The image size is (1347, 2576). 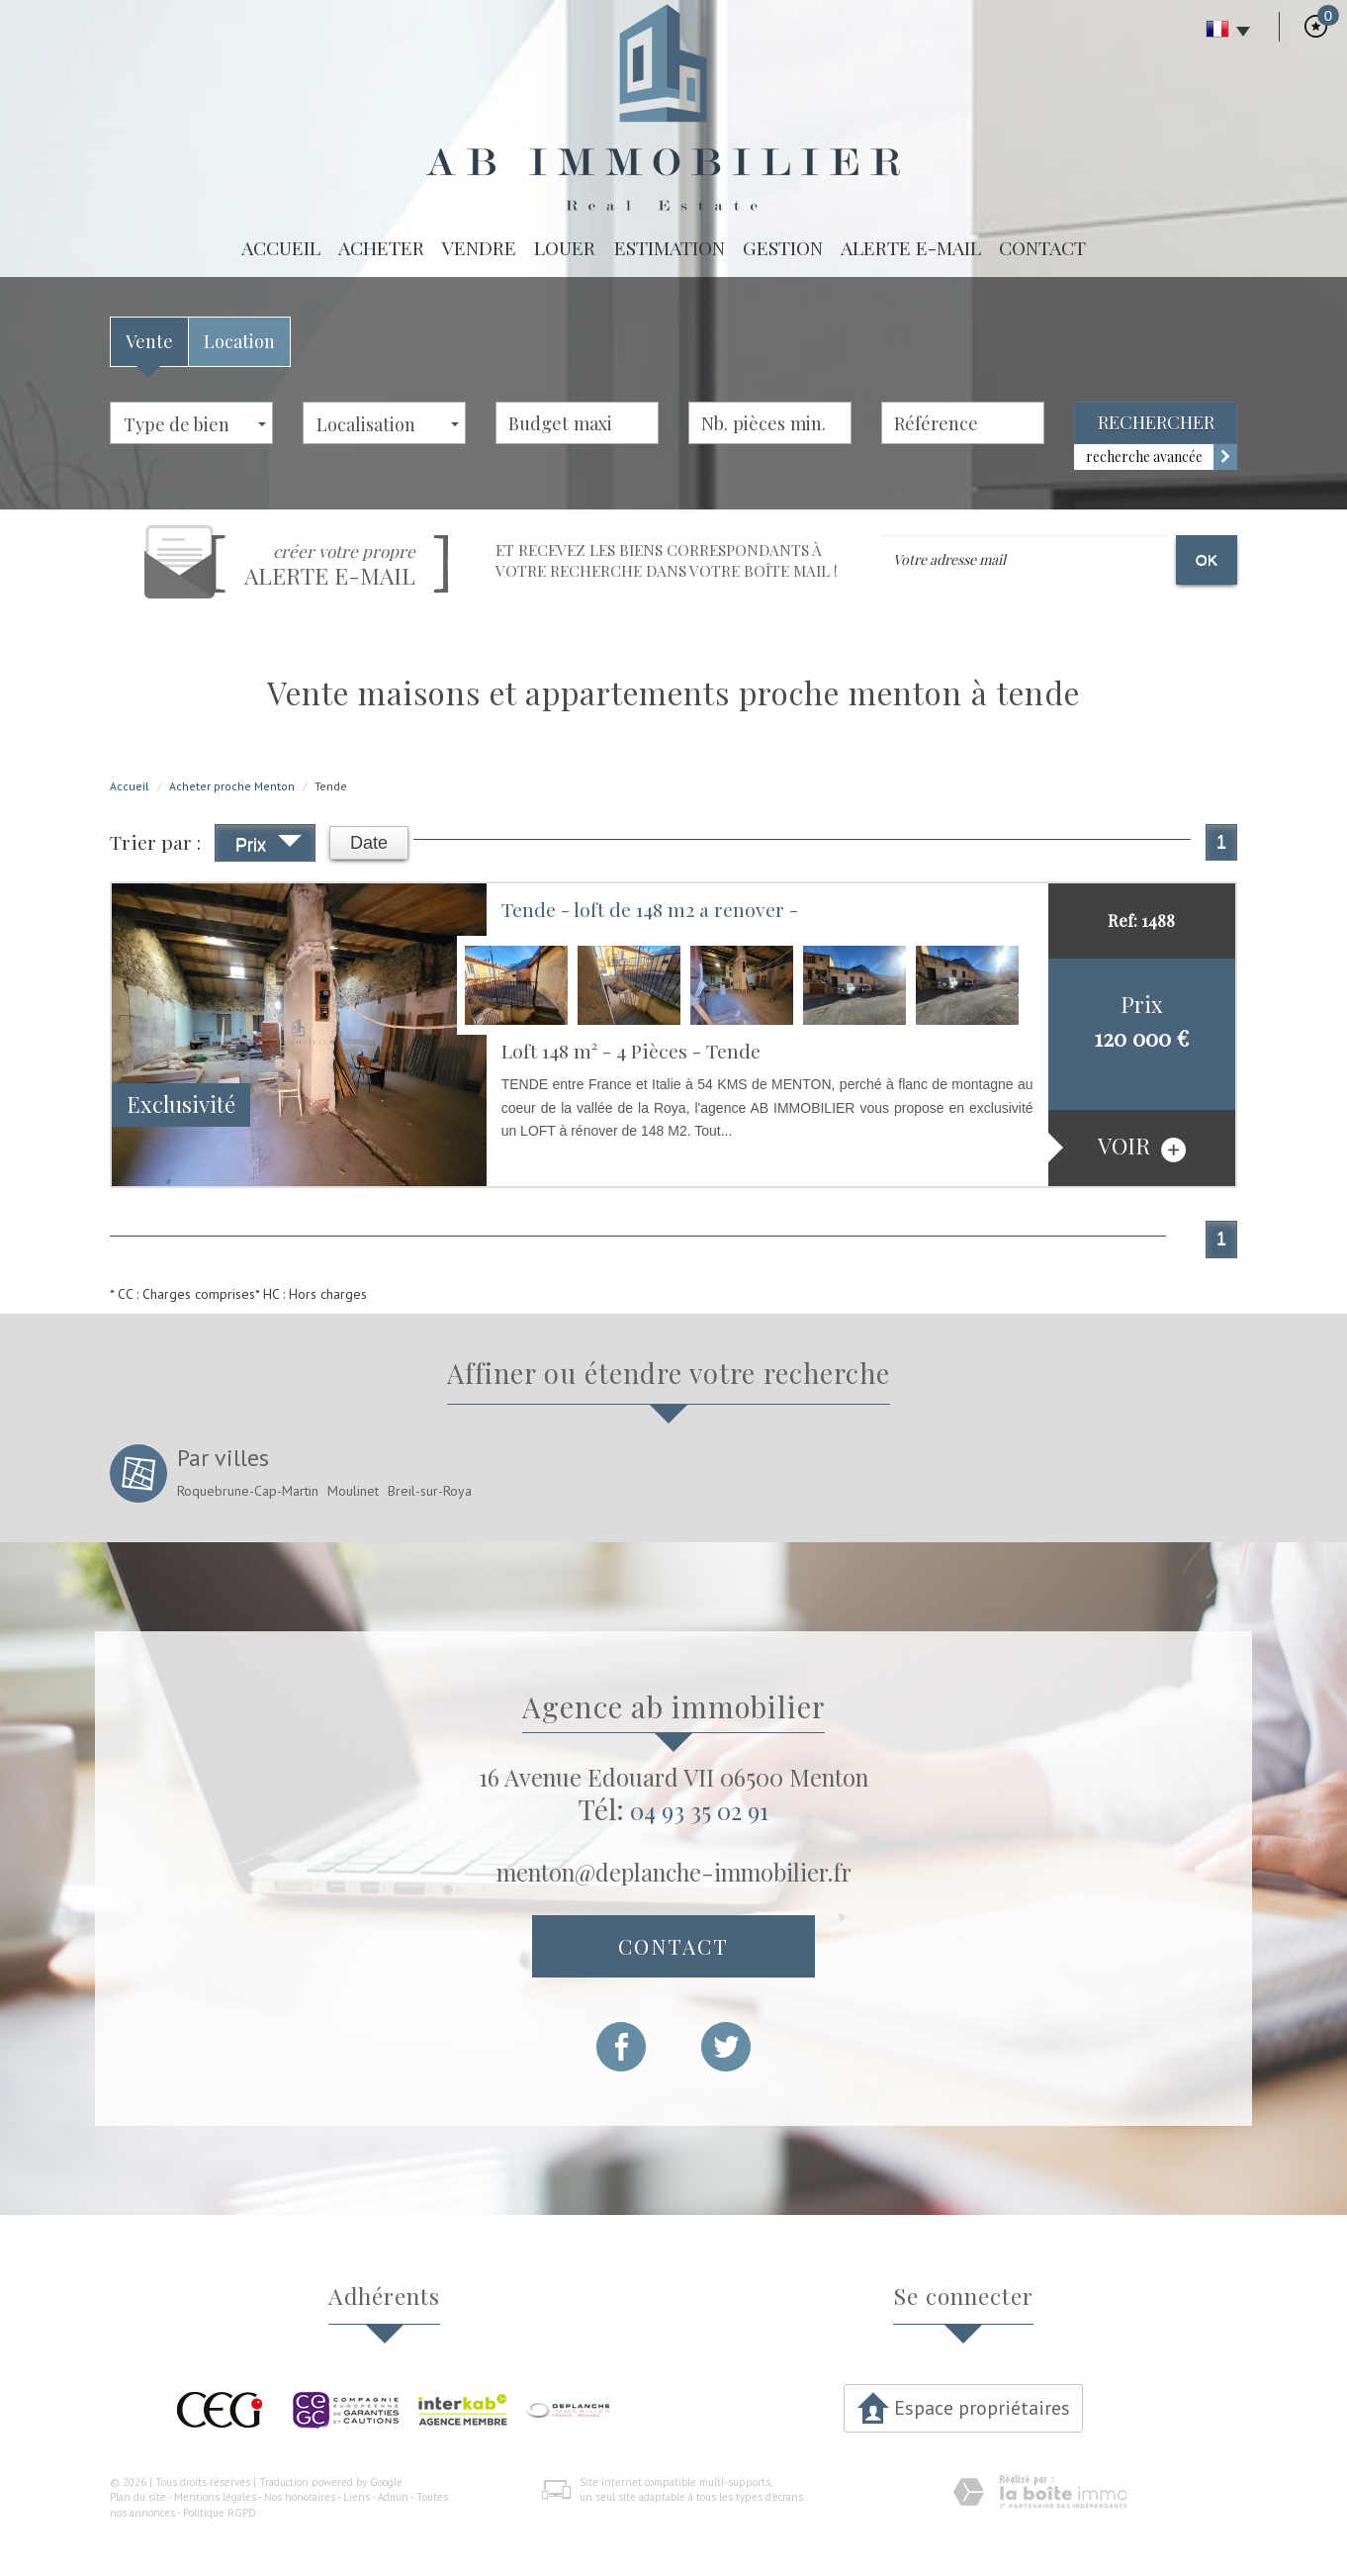 What do you see at coordinates (219, 2513) in the screenshot?
I see `Politique RGPD` at bounding box center [219, 2513].